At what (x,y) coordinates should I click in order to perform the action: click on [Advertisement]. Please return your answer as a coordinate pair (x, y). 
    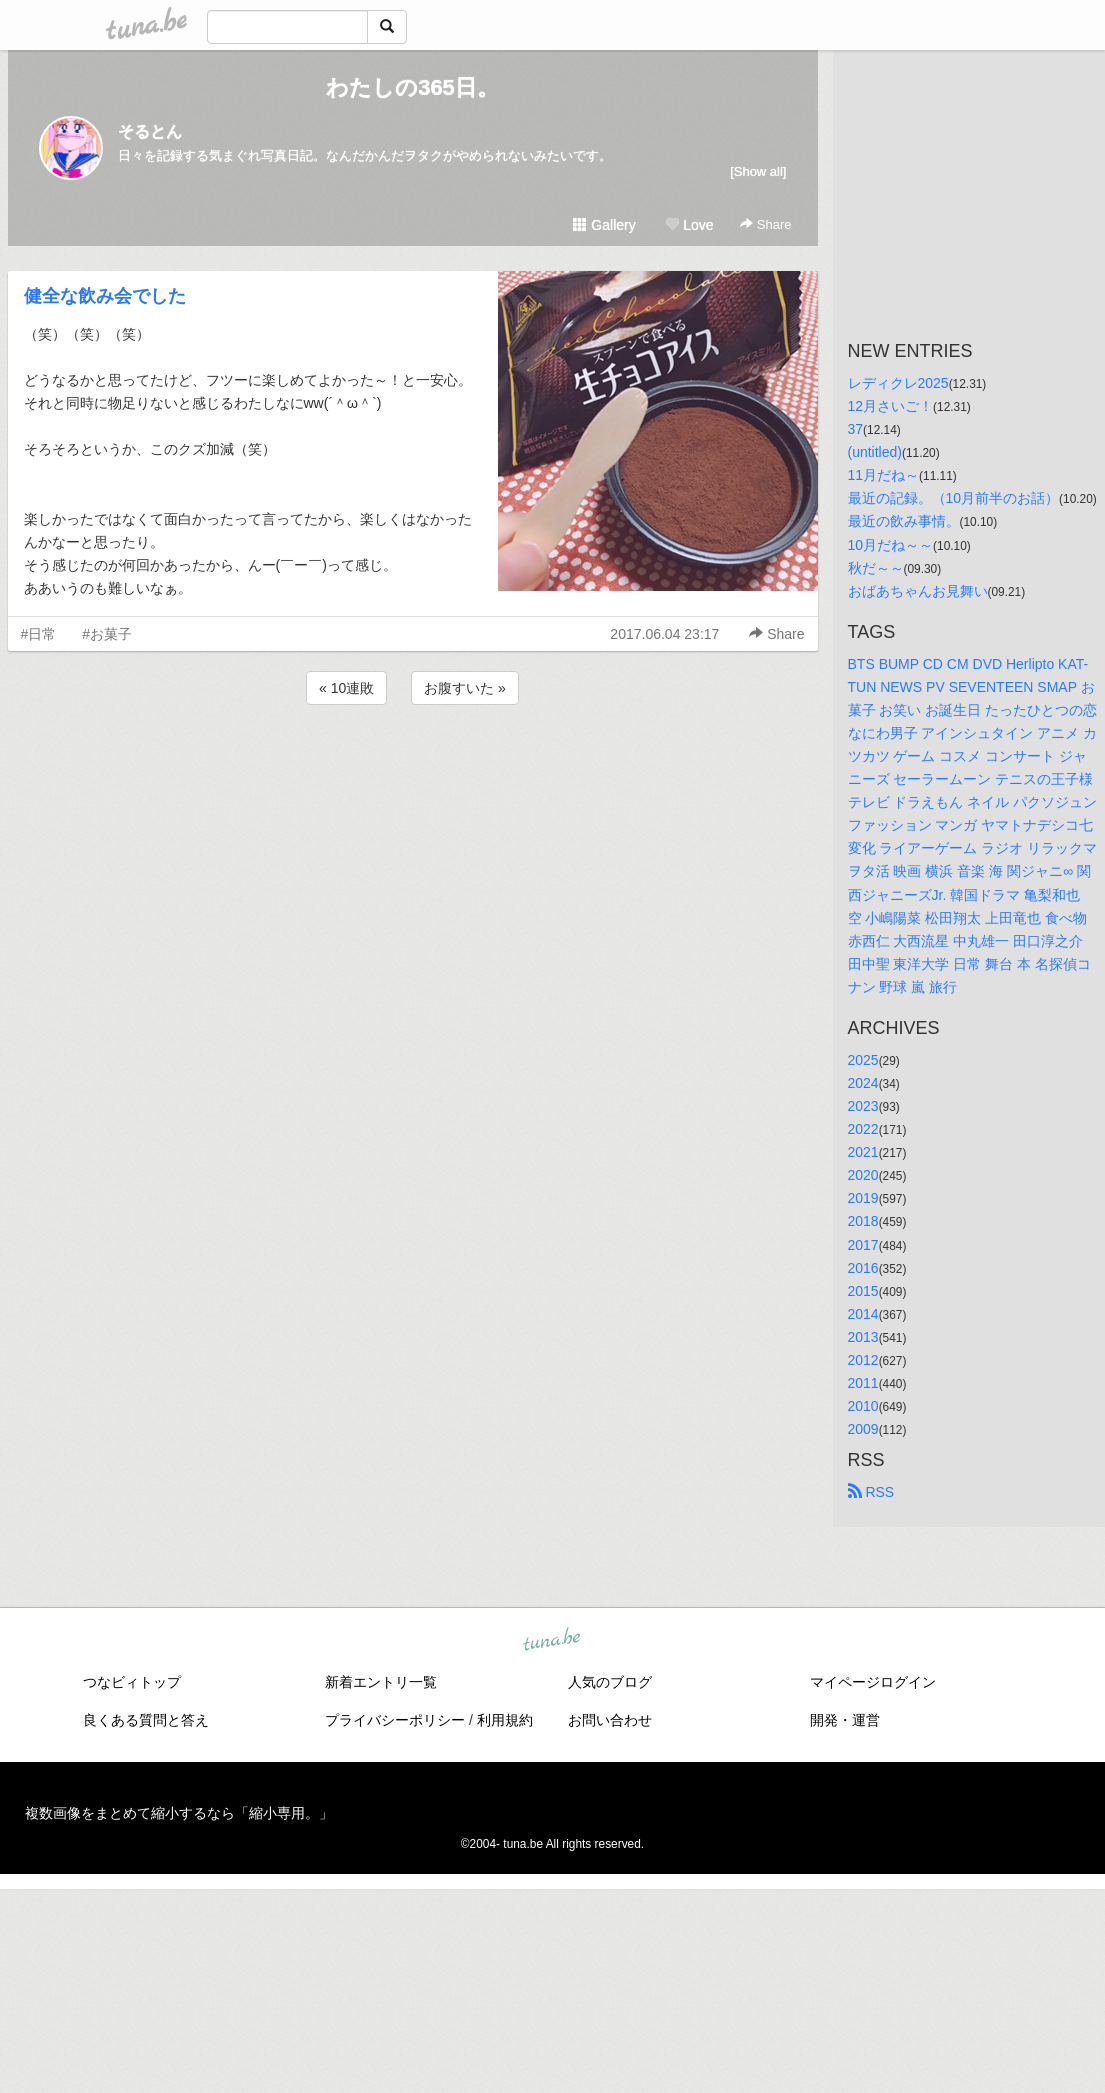
    Looking at the image, I should click on (413, 763).